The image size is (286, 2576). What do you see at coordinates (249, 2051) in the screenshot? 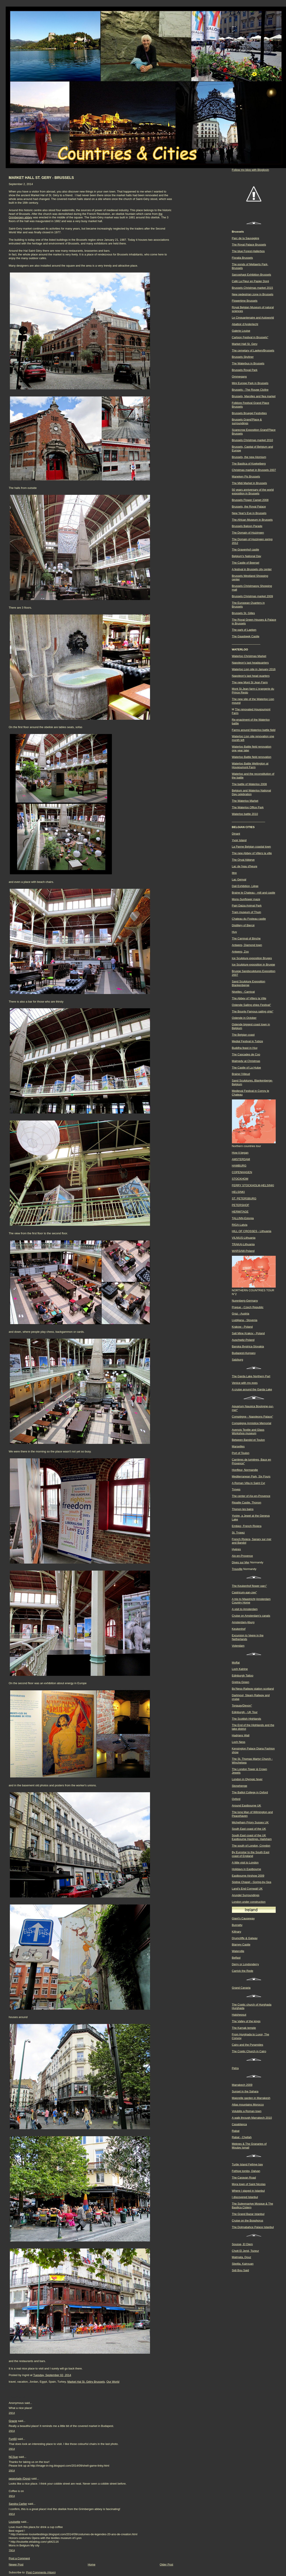
I see `The Coptic Church in Cairo` at bounding box center [249, 2051].